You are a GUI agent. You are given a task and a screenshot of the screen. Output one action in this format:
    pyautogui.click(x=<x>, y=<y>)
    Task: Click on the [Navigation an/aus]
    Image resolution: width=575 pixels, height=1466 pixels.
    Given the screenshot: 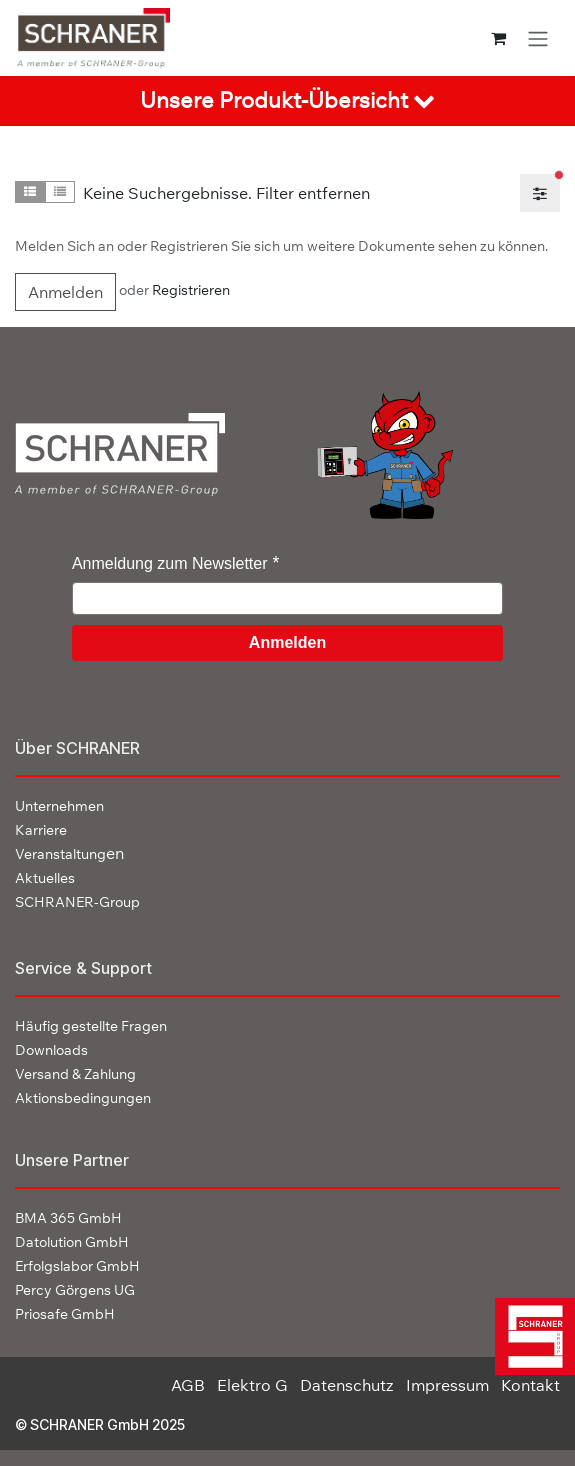 What is the action you would take?
    pyautogui.click(x=538, y=38)
    